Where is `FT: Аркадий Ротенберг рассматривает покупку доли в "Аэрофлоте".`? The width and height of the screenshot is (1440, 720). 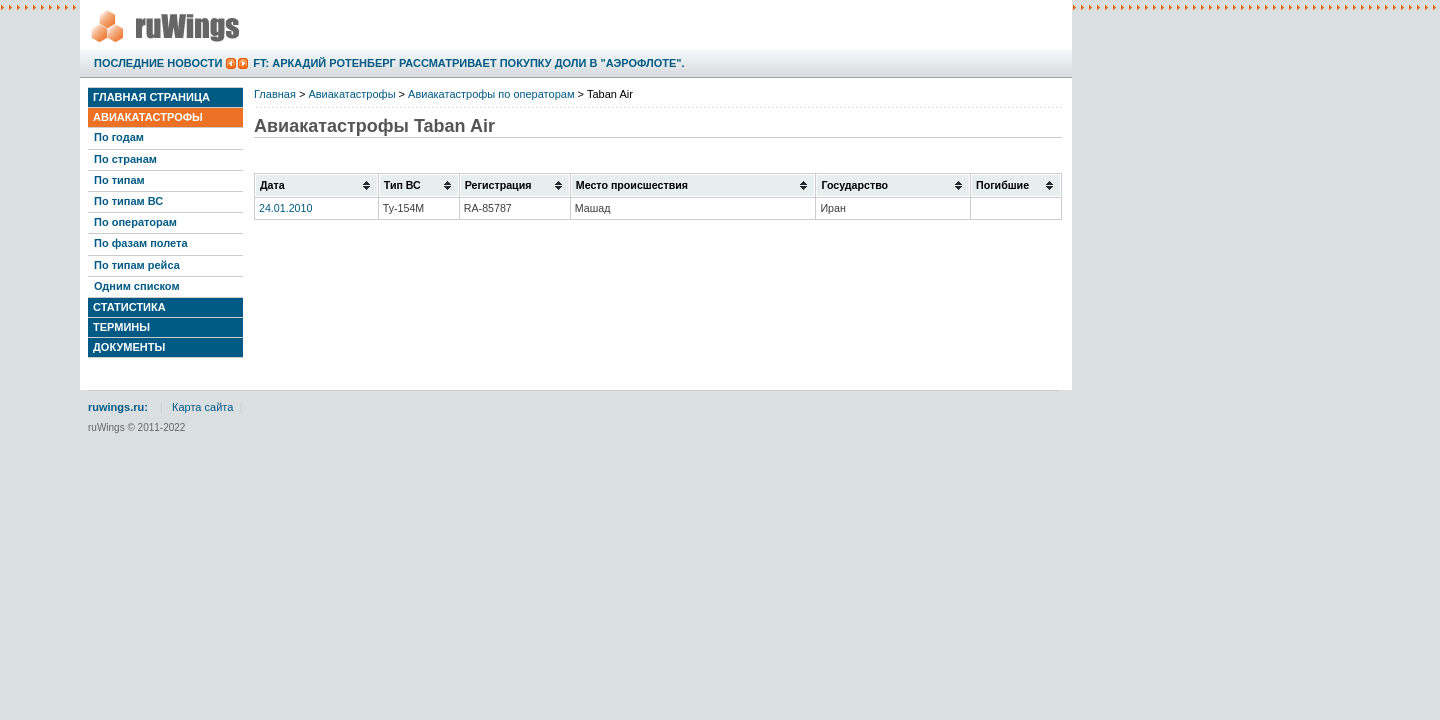 FT: Аркадий Ротенберг рассматривает покупку доли в "Аэрофлоте". is located at coordinates (468, 63).